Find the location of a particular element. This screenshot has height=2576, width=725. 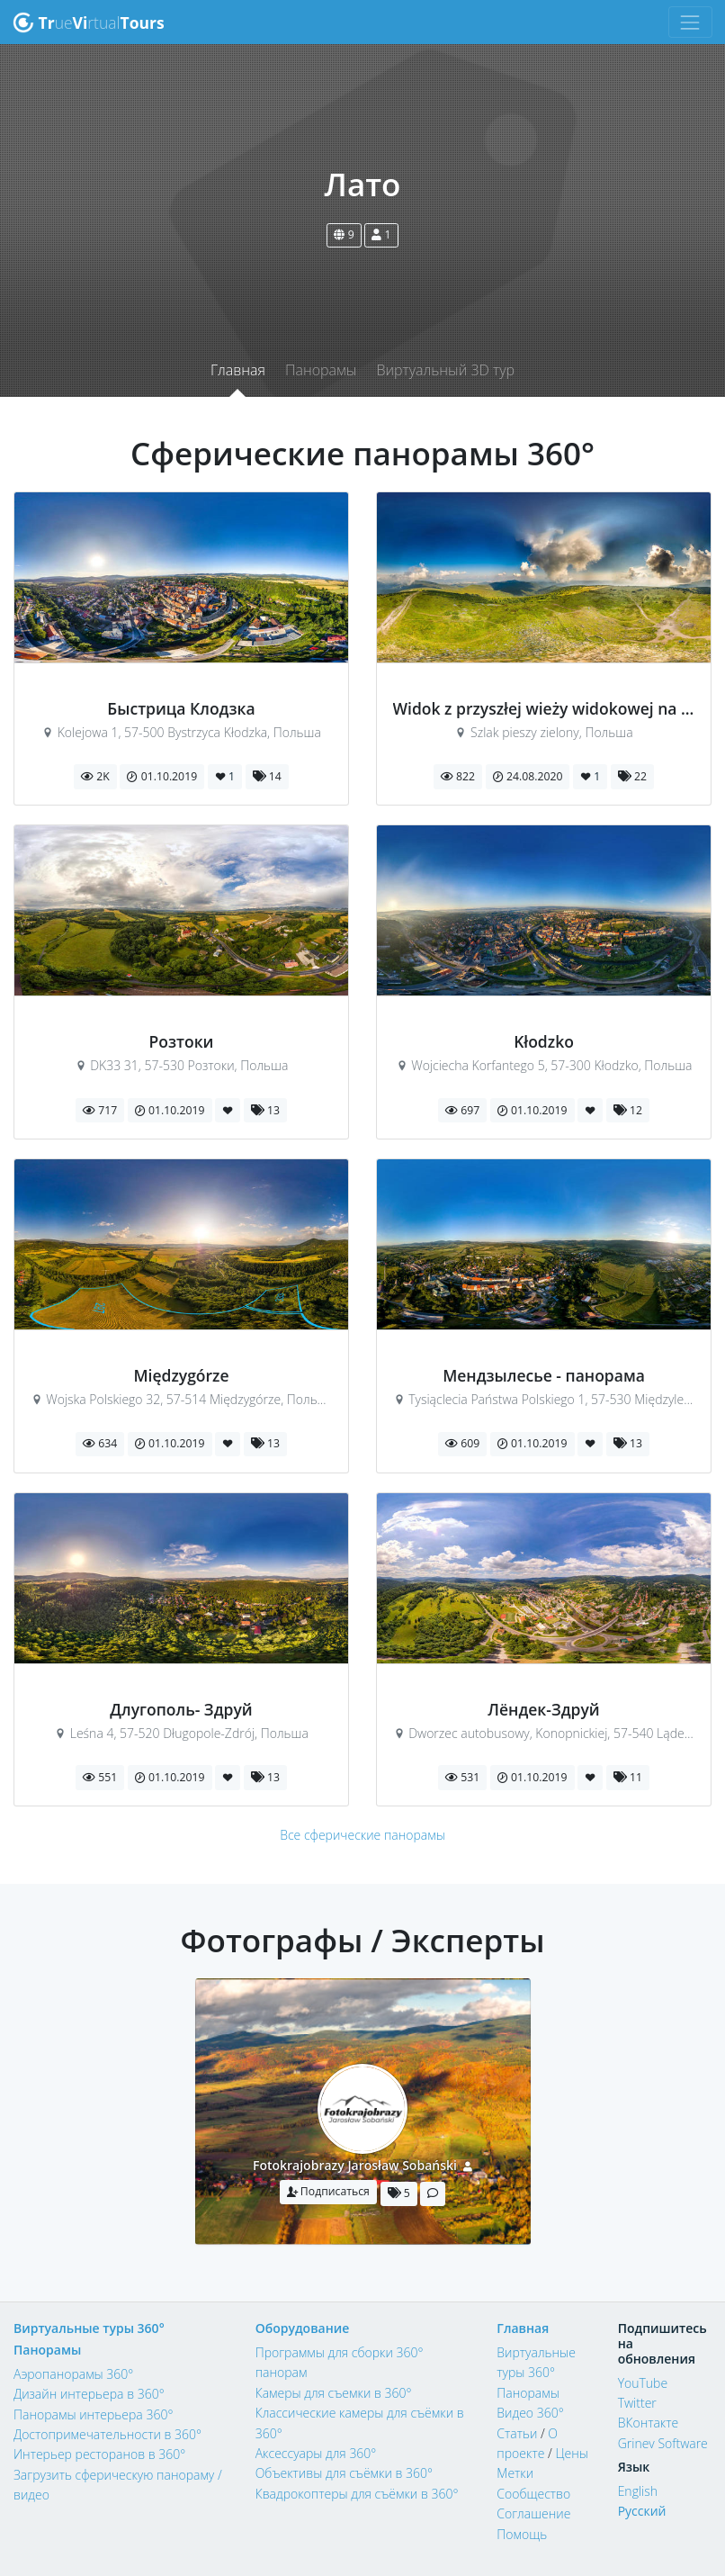

Достопримечательности в 360° is located at coordinates (107, 2434).